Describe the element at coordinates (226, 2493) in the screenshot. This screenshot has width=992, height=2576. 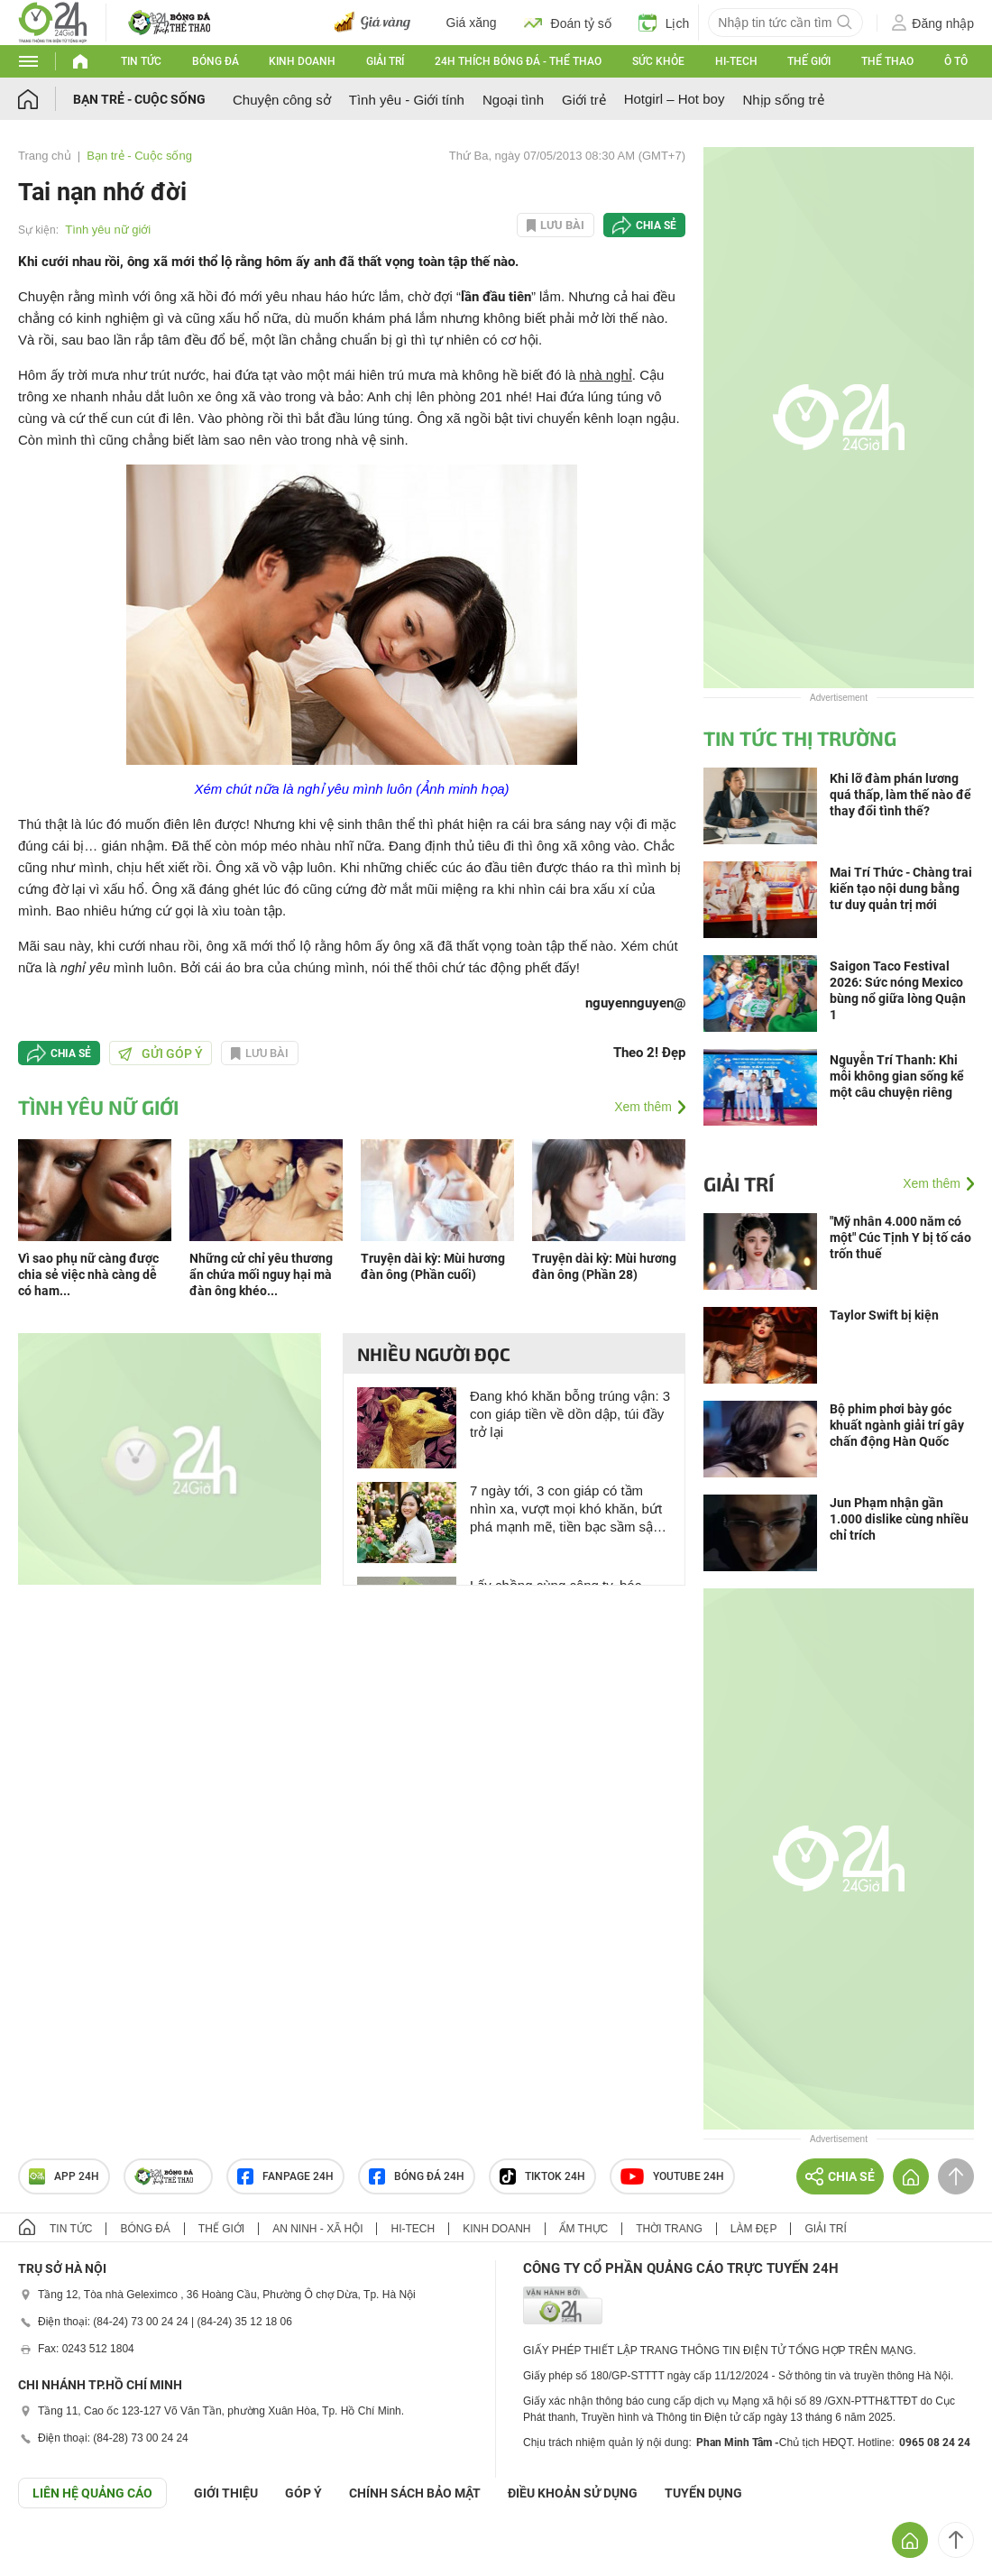
I see `Giới thiệu` at that location.